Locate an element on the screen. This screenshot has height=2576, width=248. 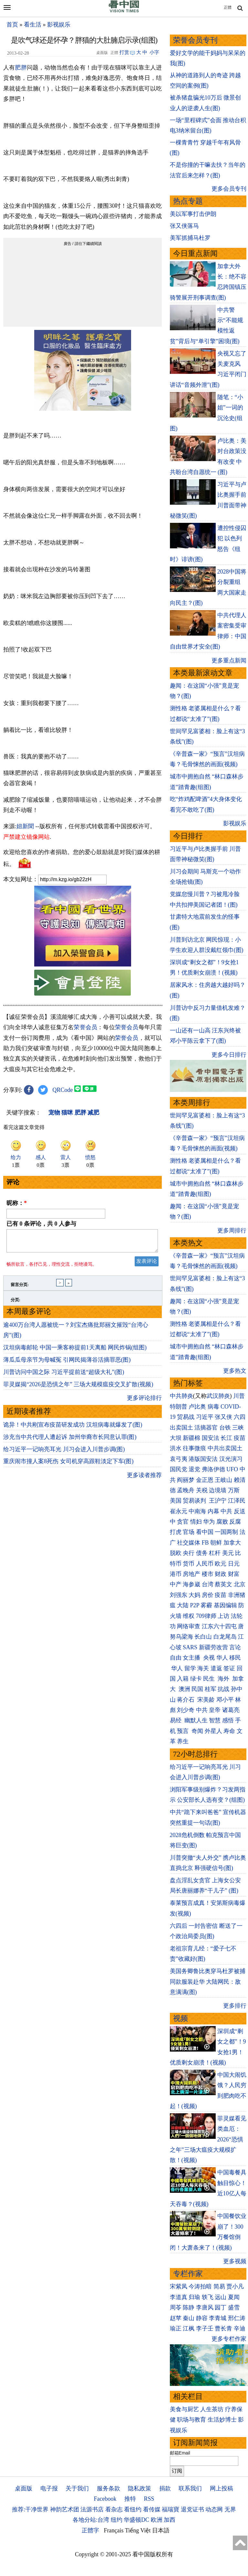
QRCode is located at coordinates (63, 1090).